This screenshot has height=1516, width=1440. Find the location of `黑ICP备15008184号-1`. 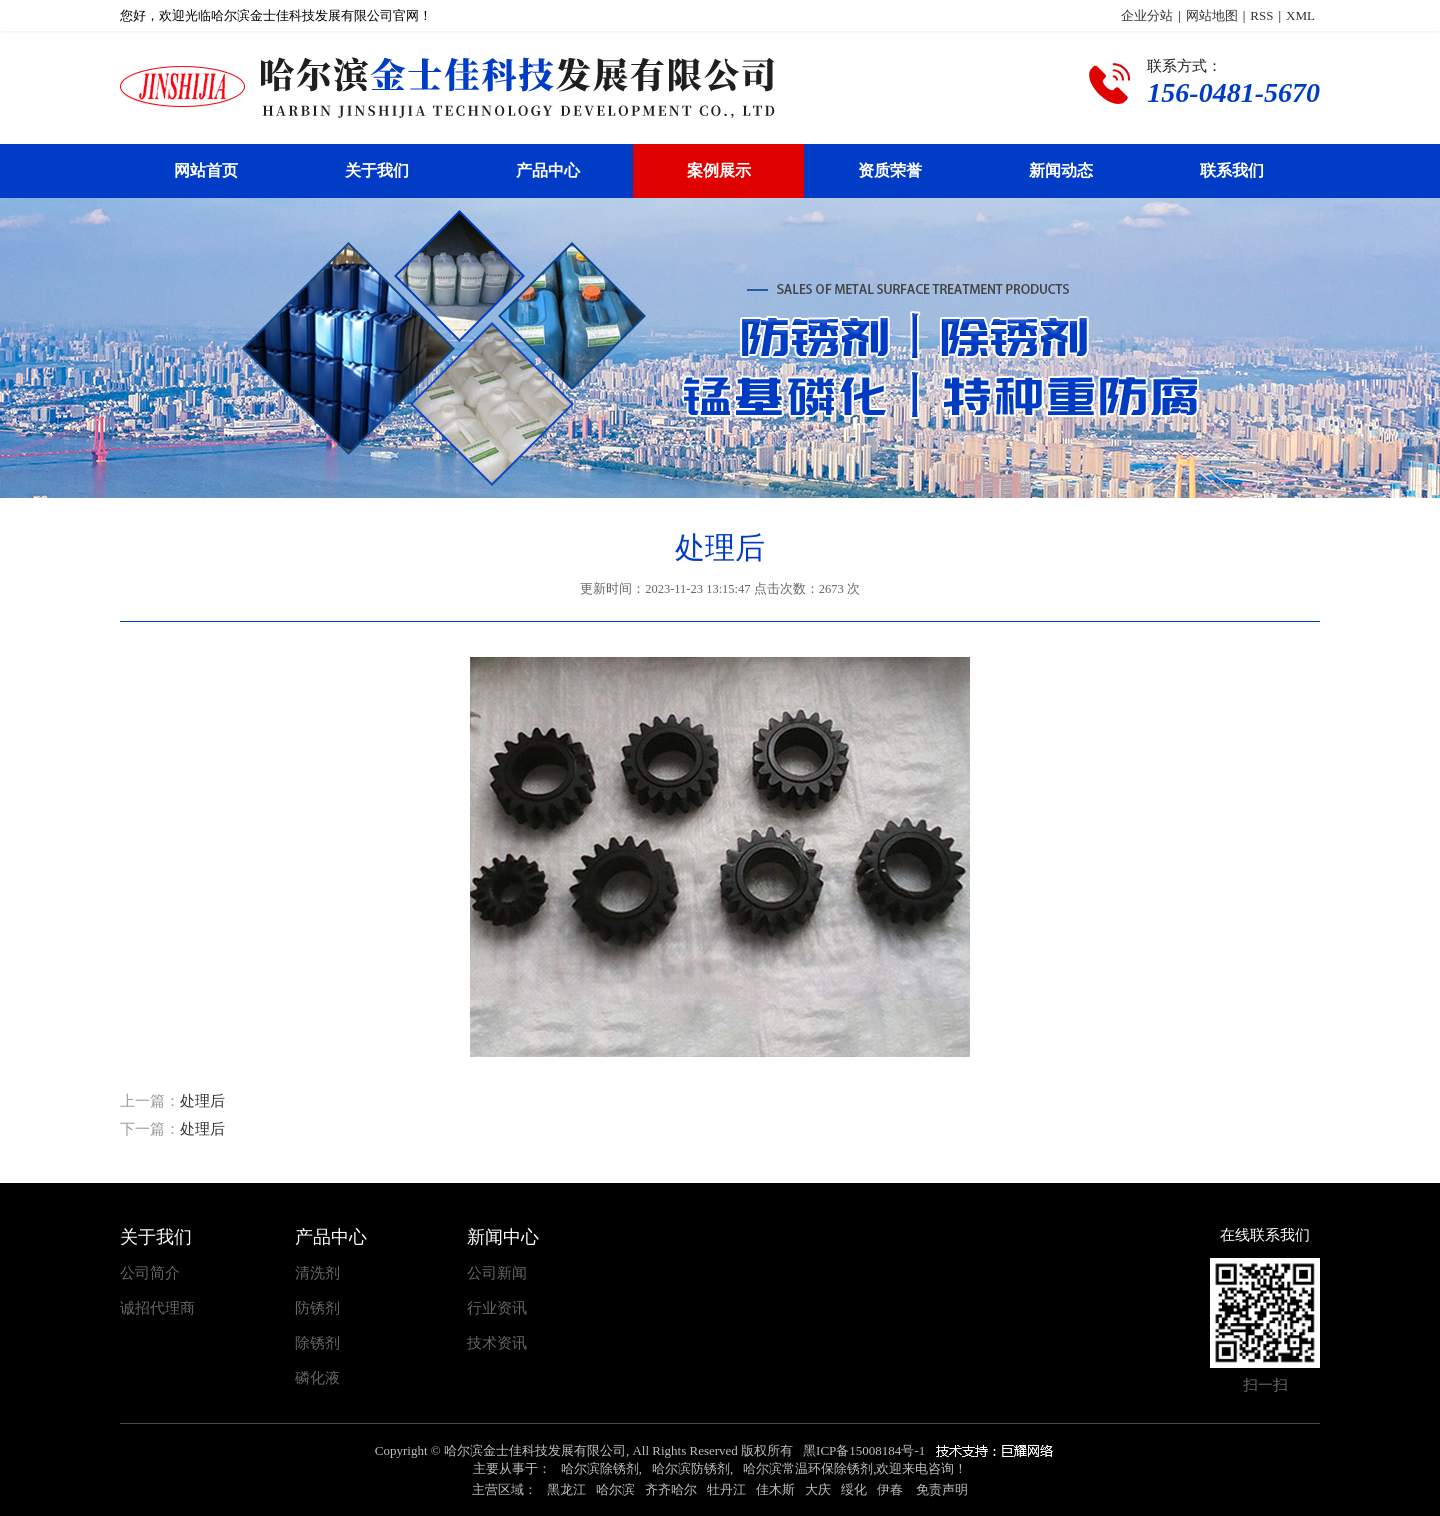

黑ICP备15008184号-1 is located at coordinates (864, 1450).